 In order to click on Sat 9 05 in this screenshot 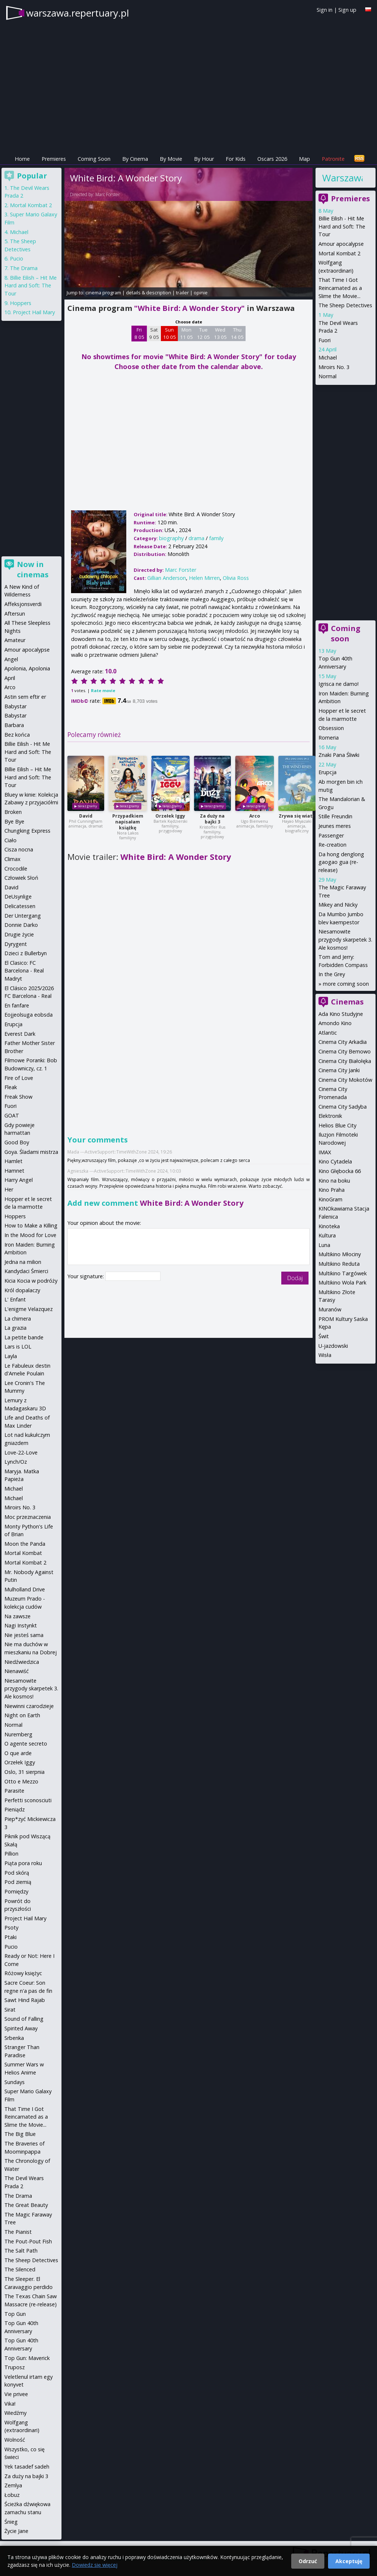, I will do `click(154, 333)`.